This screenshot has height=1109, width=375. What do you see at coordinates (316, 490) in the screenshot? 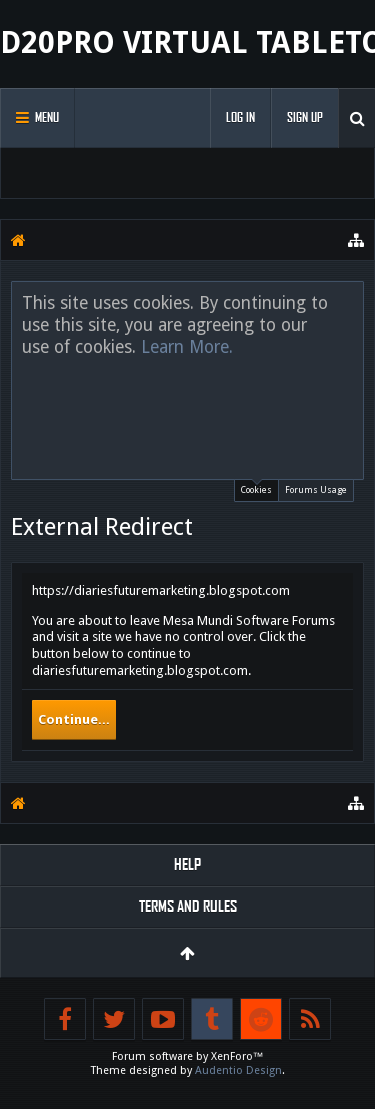
I see `Forums Usage` at bounding box center [316, 490].